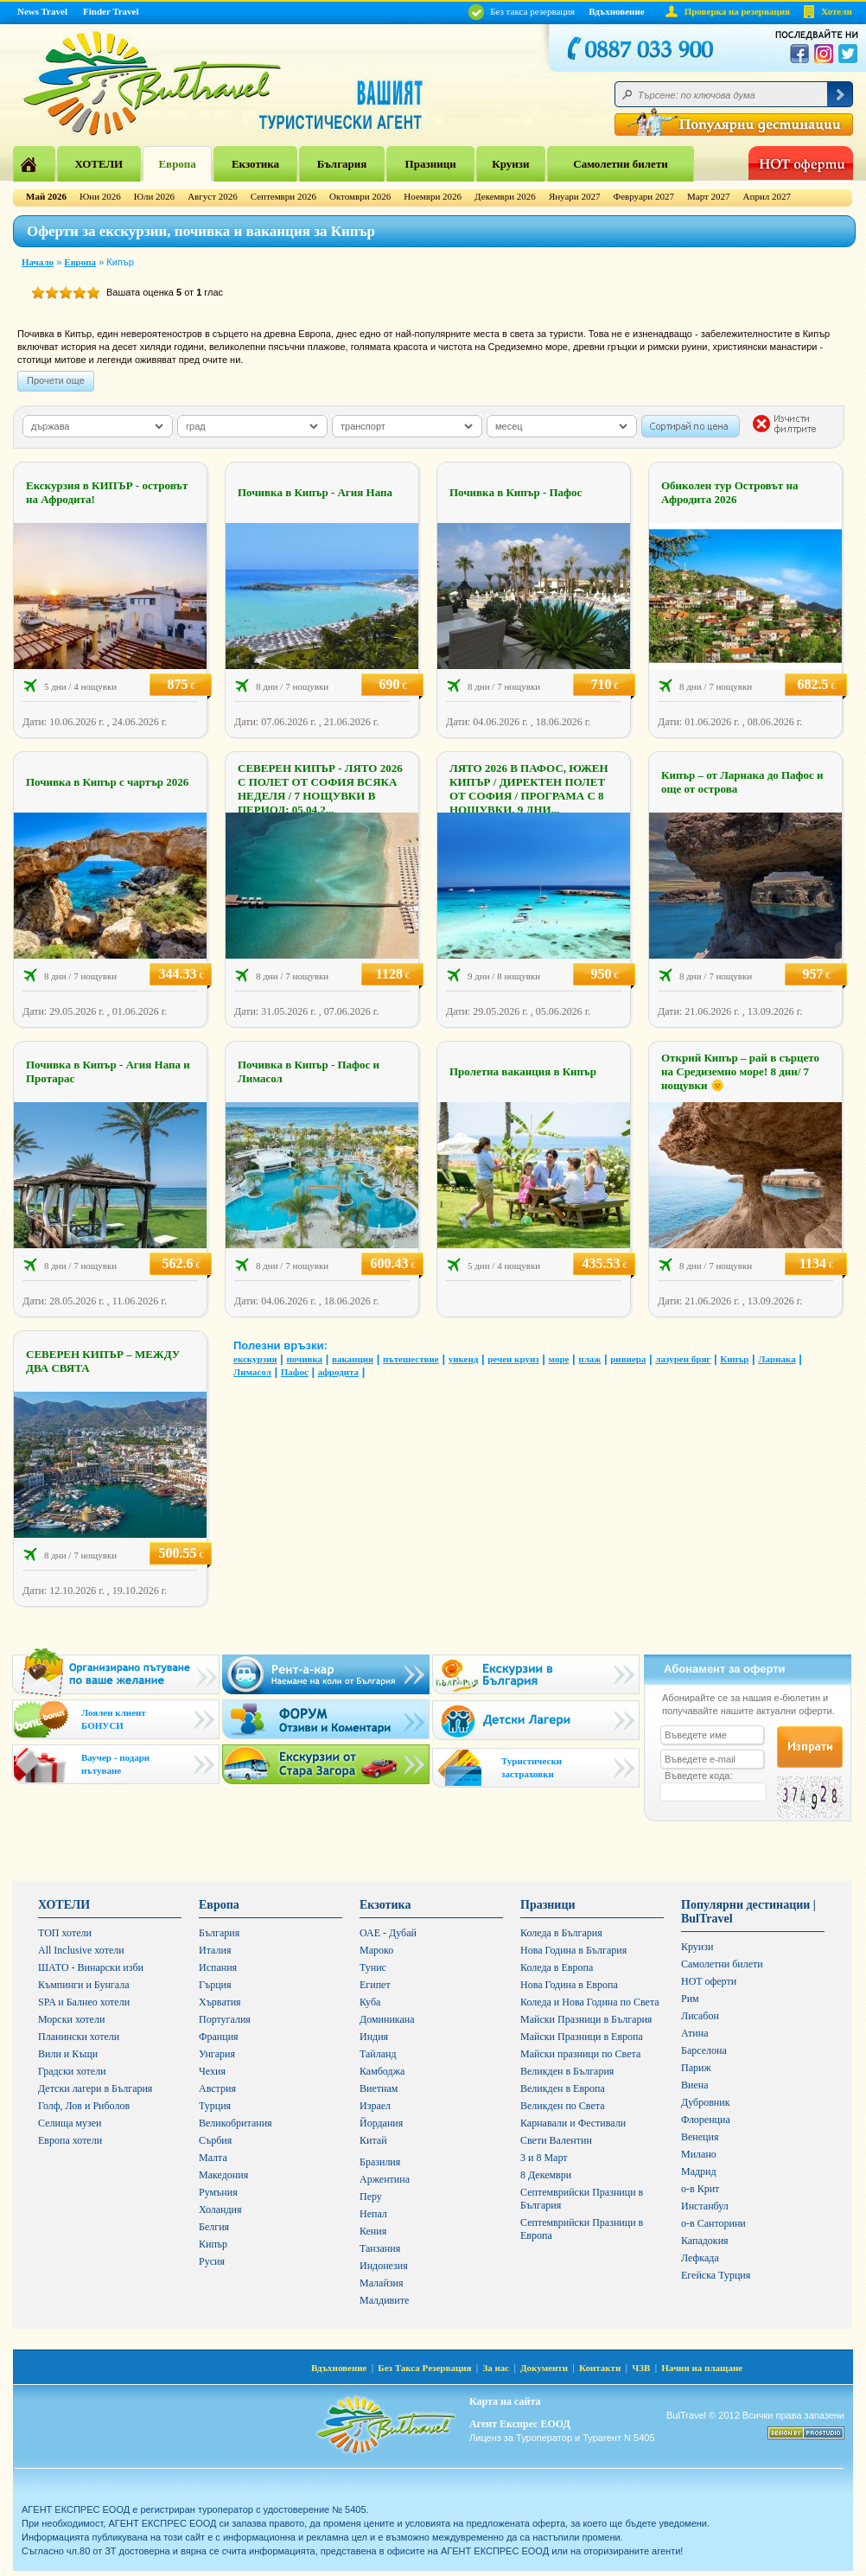  What do you see at coordinates (255, 163) in the screenshot?
I see `Екзотика` at bounding box center [255, 163].